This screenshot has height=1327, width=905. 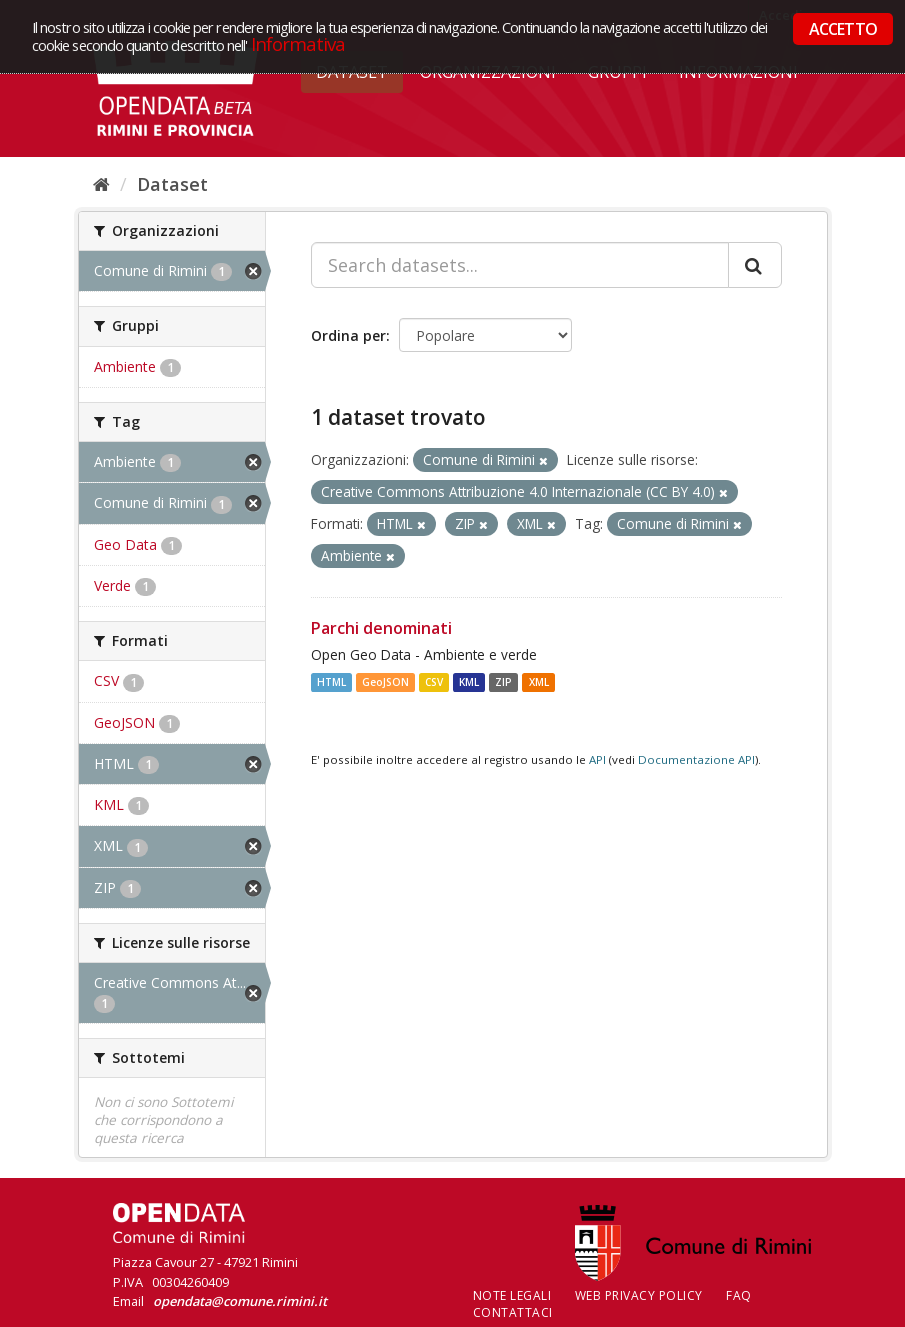 What do you see at coordinates (739, 1295) in the screenshot?
I see `FAQ` at bounding box center [739, 1295].